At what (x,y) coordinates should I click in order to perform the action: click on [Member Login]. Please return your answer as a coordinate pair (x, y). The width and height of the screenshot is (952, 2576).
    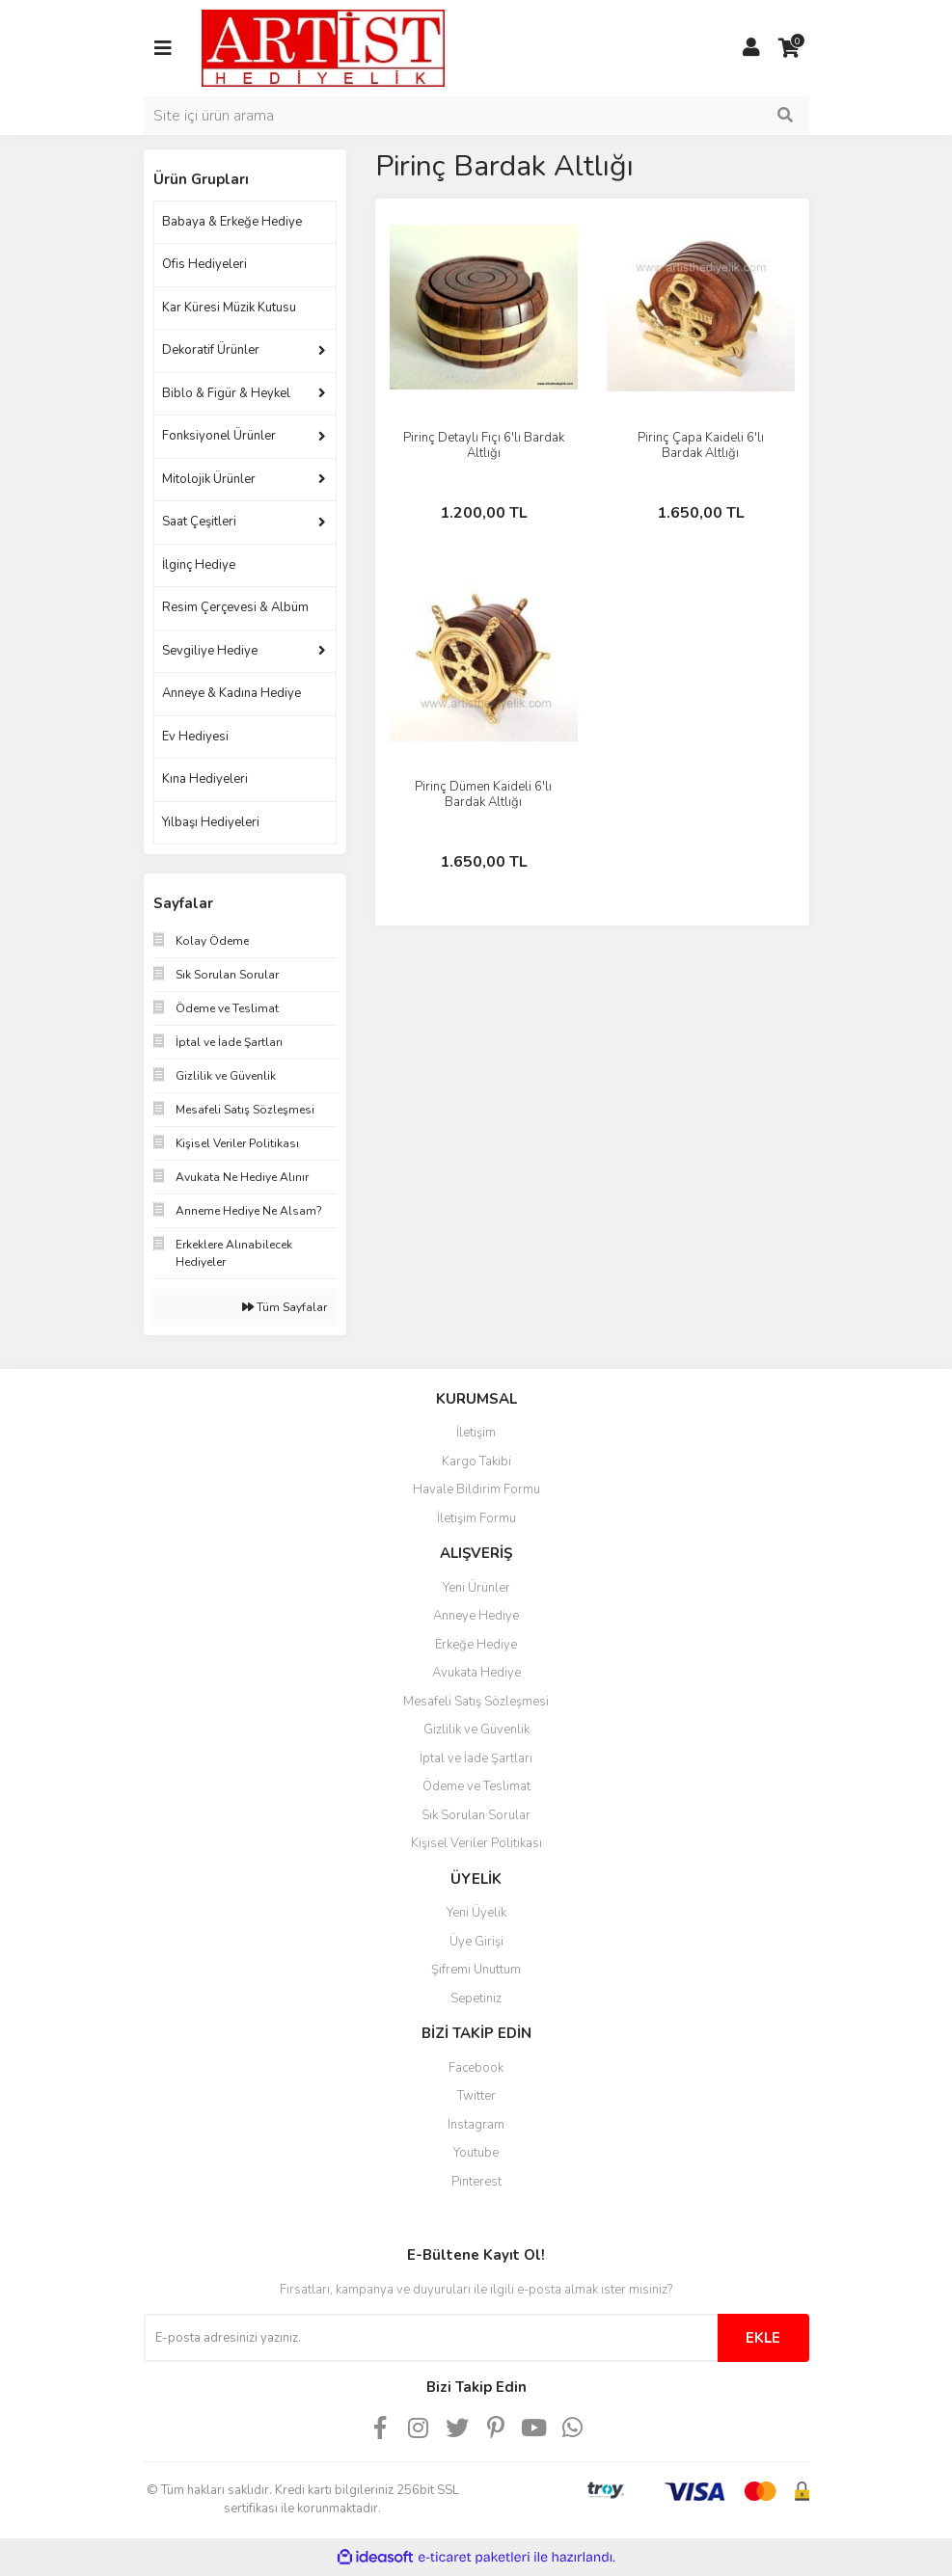
    Looking at the image, I should click on (751, 48).